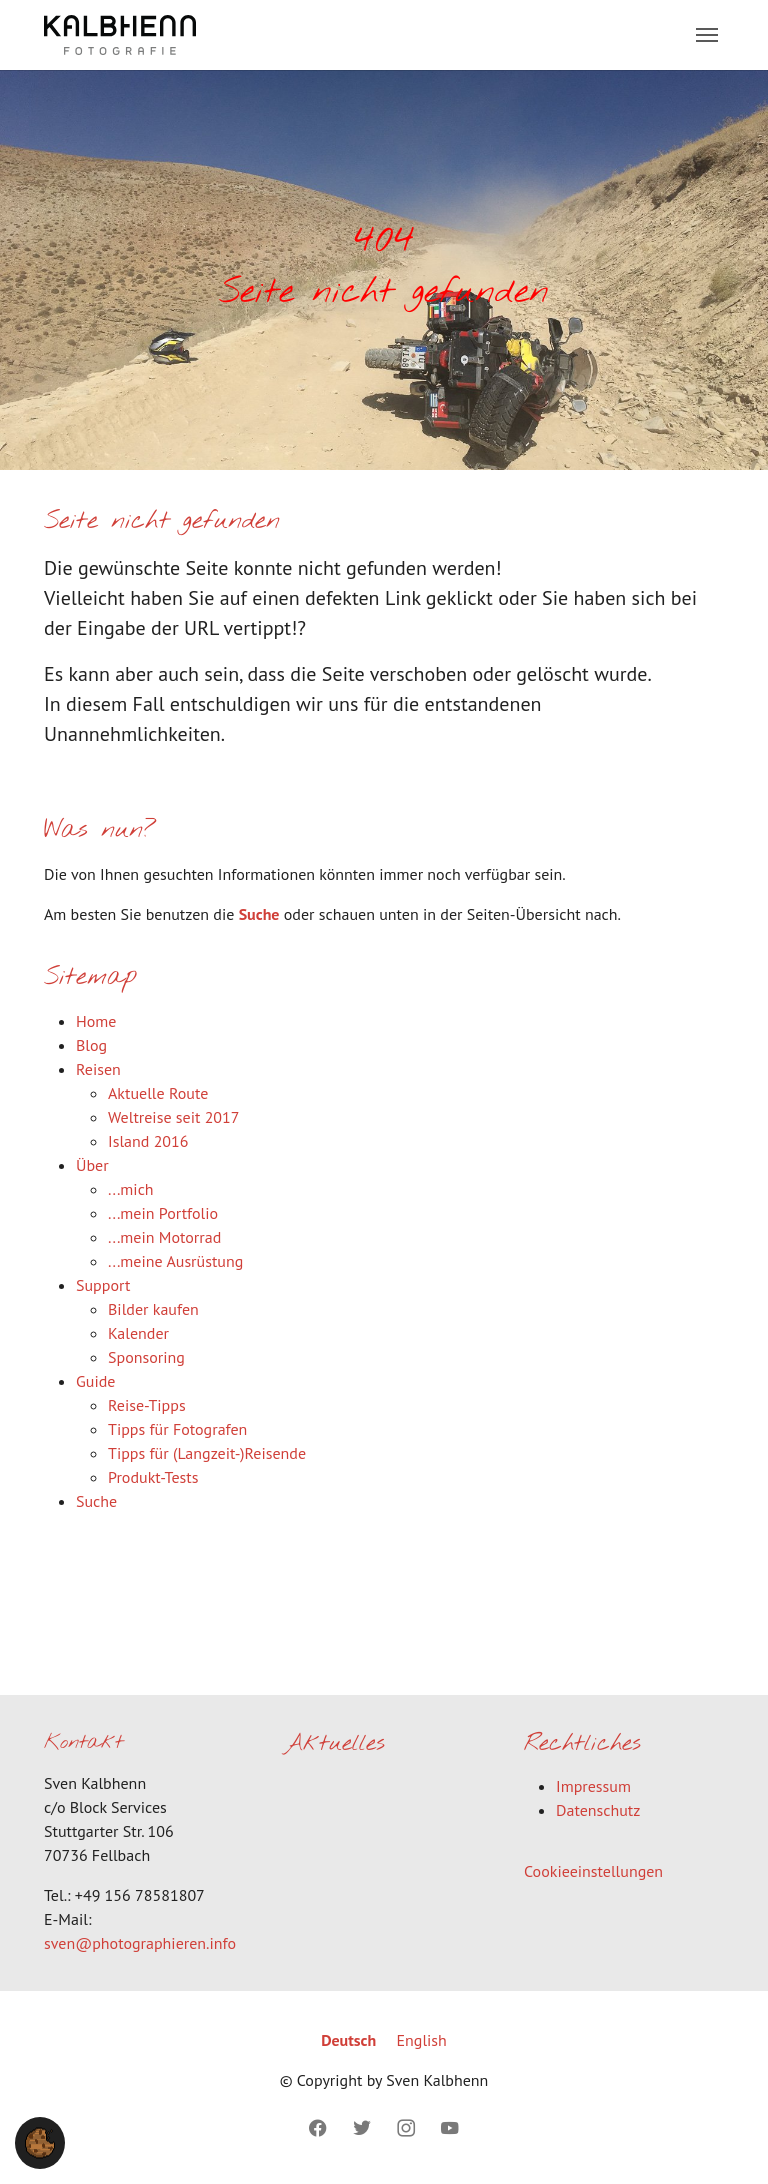 The image size is (768, 2184). What do you see at coordinates (148, 1141) in the screenshot?
I see `Island 2016` at bounding box center [148, 1141].